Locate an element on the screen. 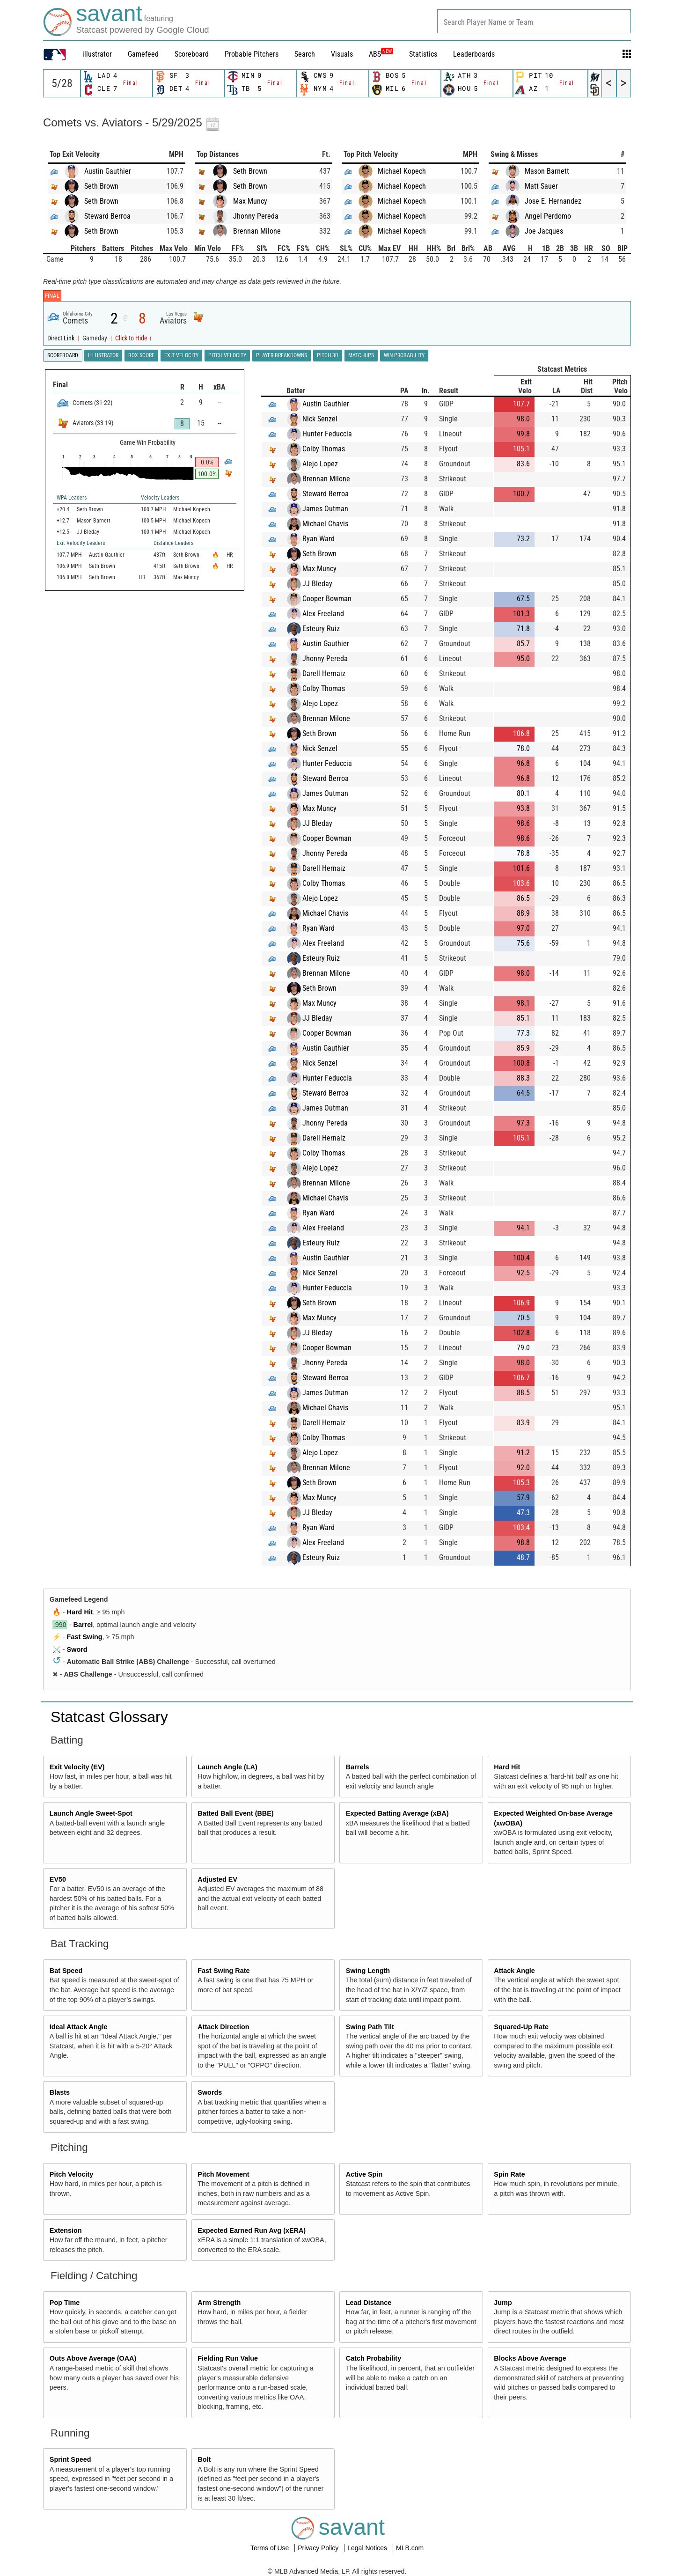 The image size is (674, 2576). Brennan Milone is located at coordinates (257, 231).